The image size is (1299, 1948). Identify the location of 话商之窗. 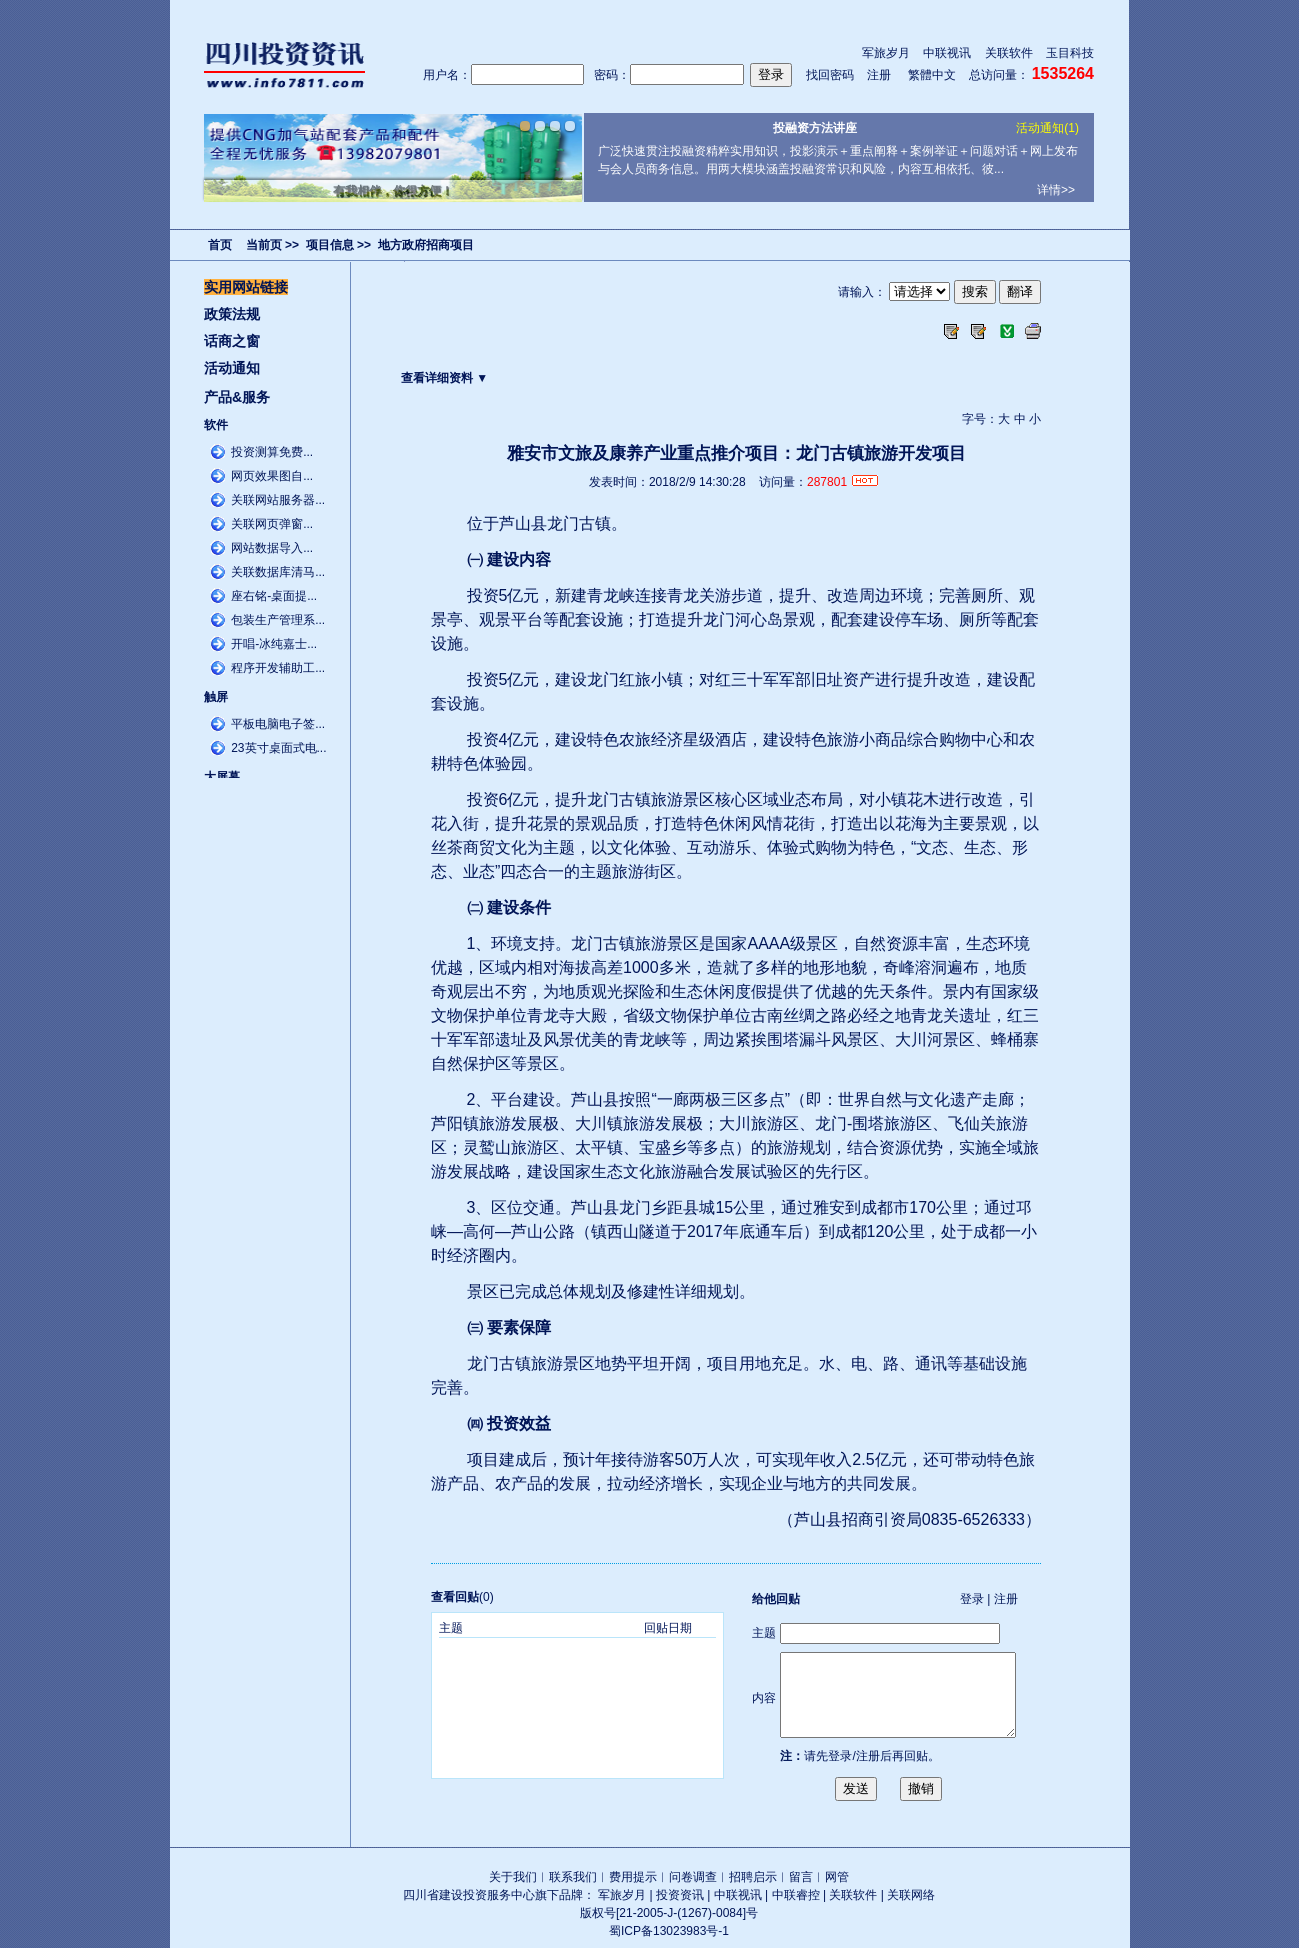
(232, 341).